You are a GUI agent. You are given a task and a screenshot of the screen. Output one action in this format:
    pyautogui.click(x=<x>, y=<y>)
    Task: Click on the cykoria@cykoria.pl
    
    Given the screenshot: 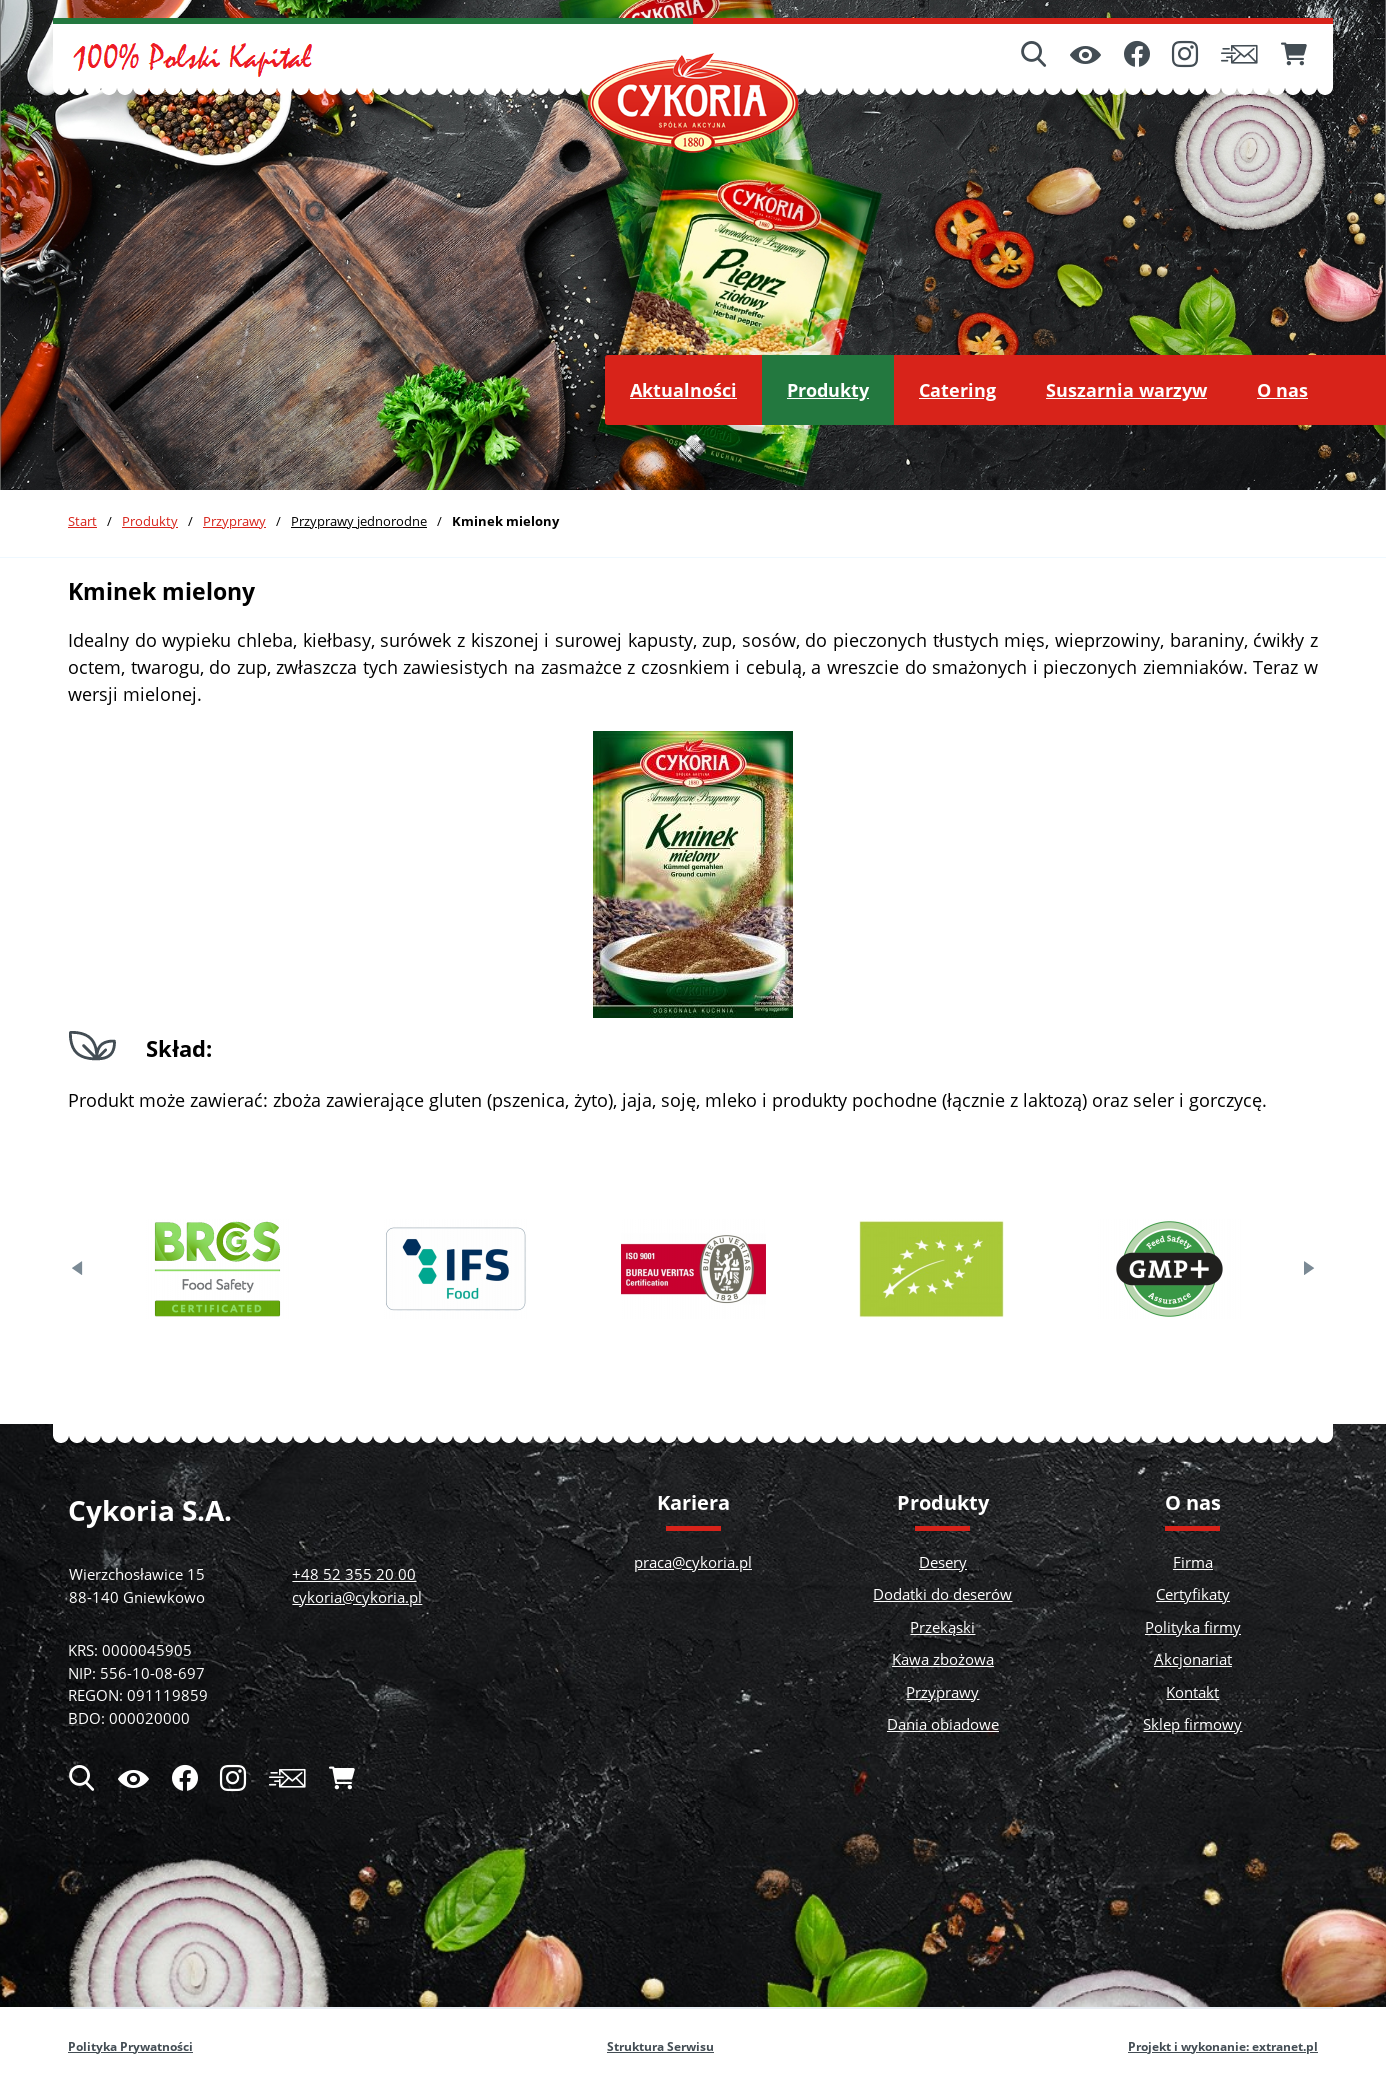 What is the action you would take?
    pyautogui.click(x=357, y=1597)
    